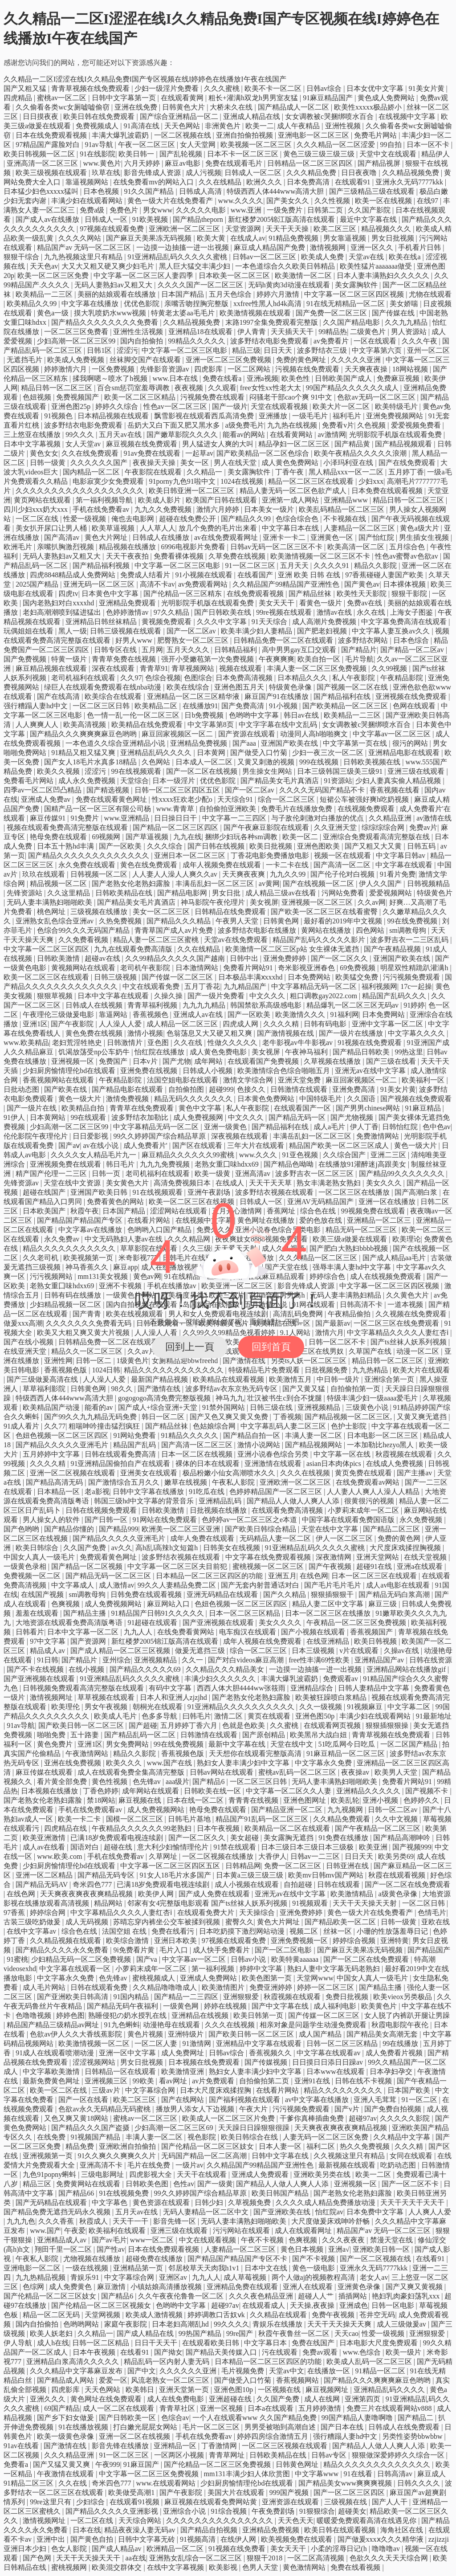 Image resolution: width=456 pixels, height=2576 pixels. I want to click on 非洲黄色片, so click(223, 126).